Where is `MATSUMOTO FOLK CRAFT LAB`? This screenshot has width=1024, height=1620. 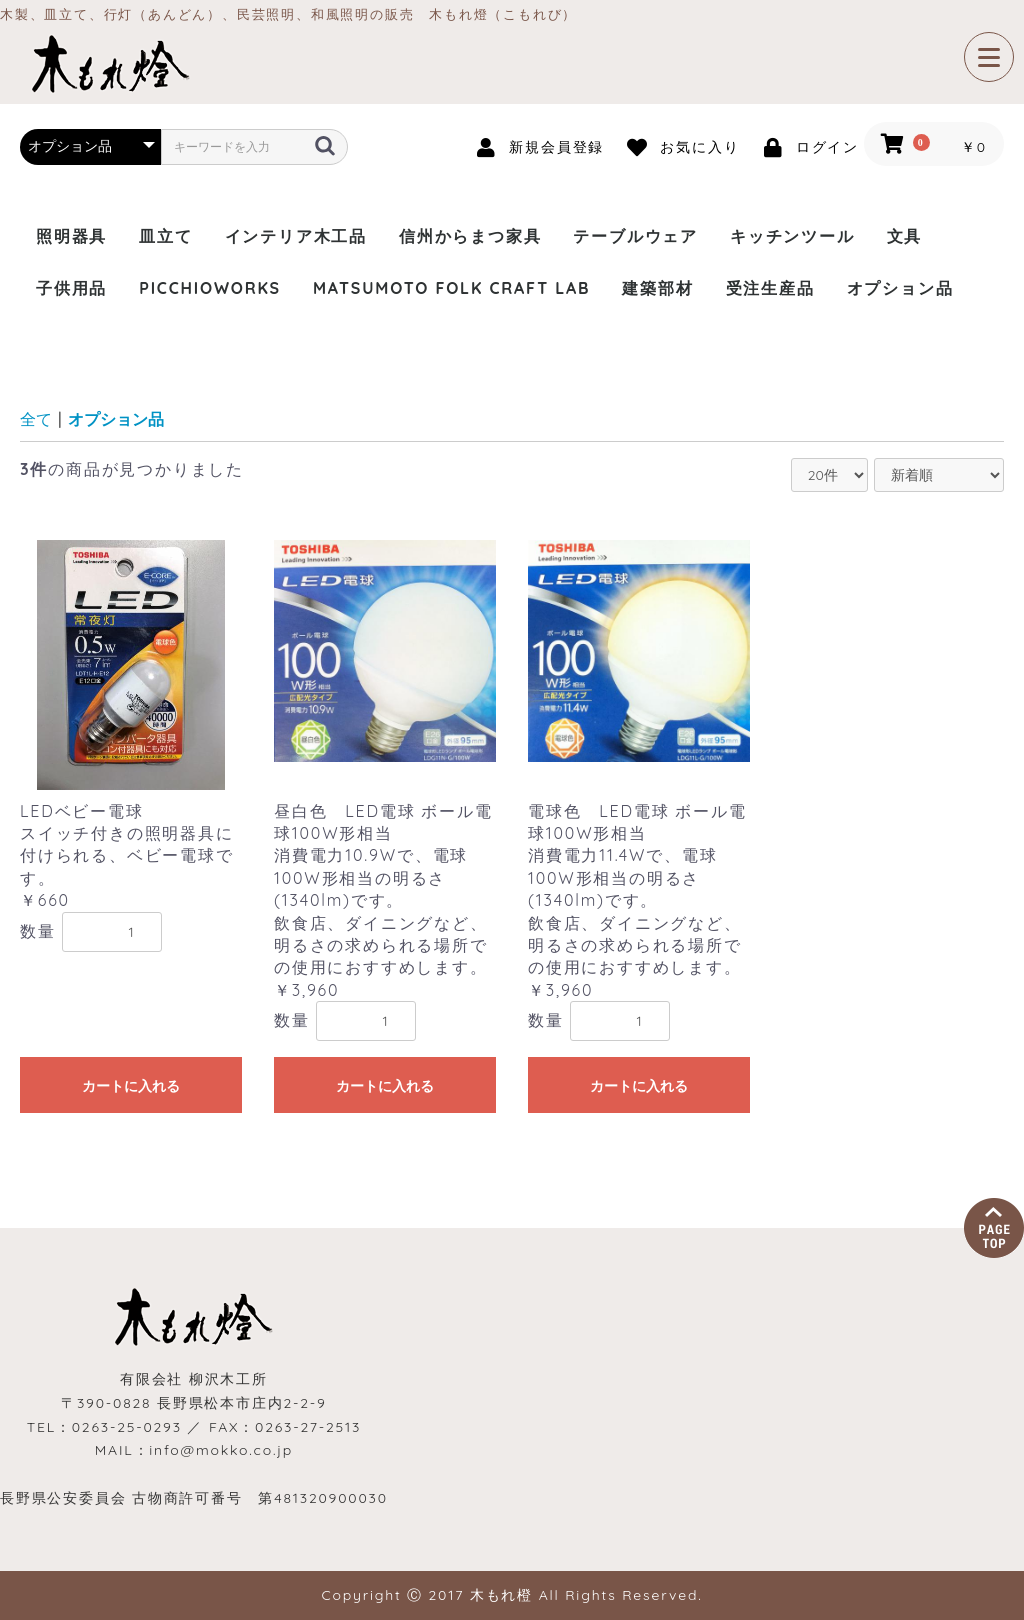 MATSUMOTO FOLK CRAFT LAB is located at coordinates (451, 288).